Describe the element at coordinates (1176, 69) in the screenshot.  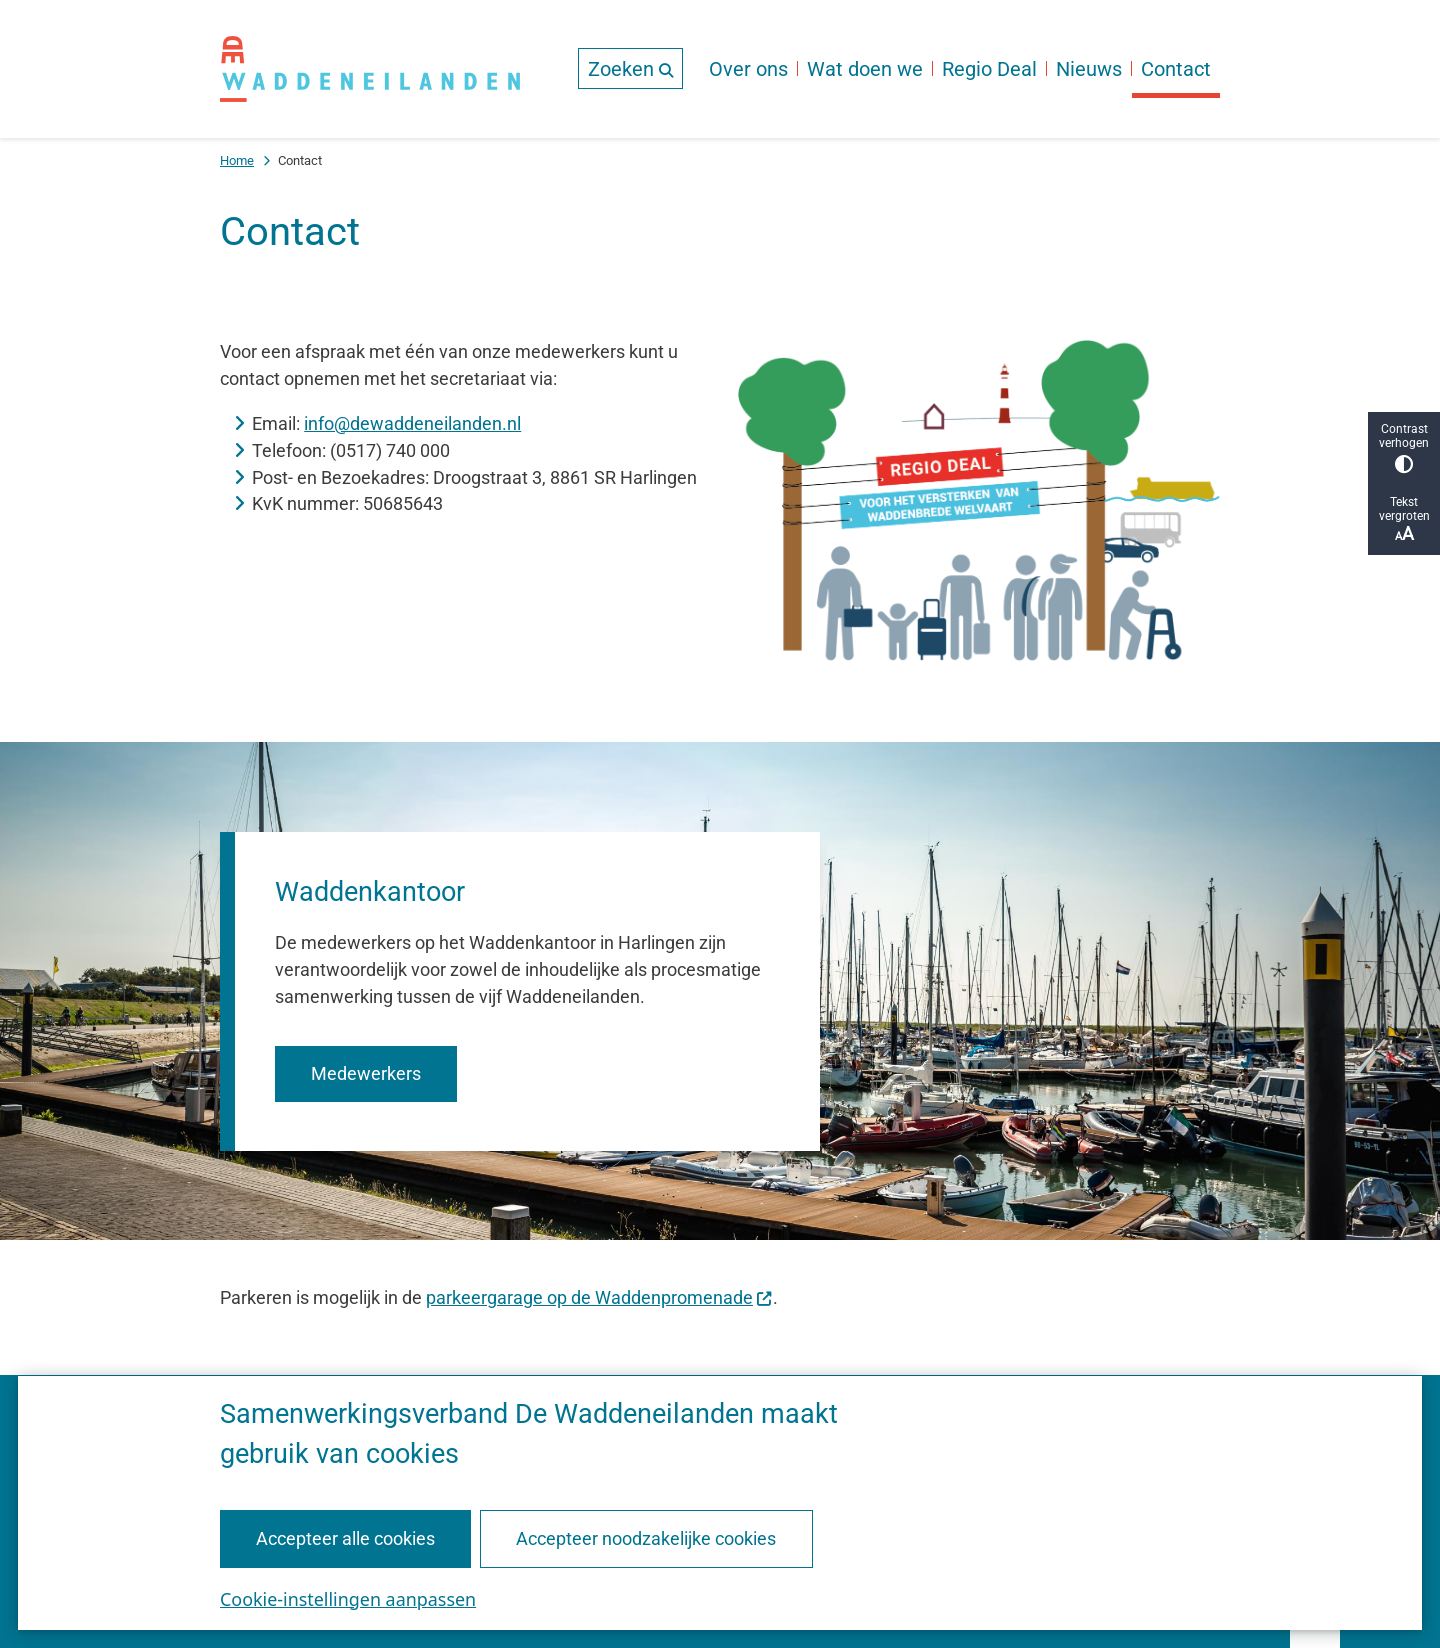
I see `Contact [menuitem]` at that location.